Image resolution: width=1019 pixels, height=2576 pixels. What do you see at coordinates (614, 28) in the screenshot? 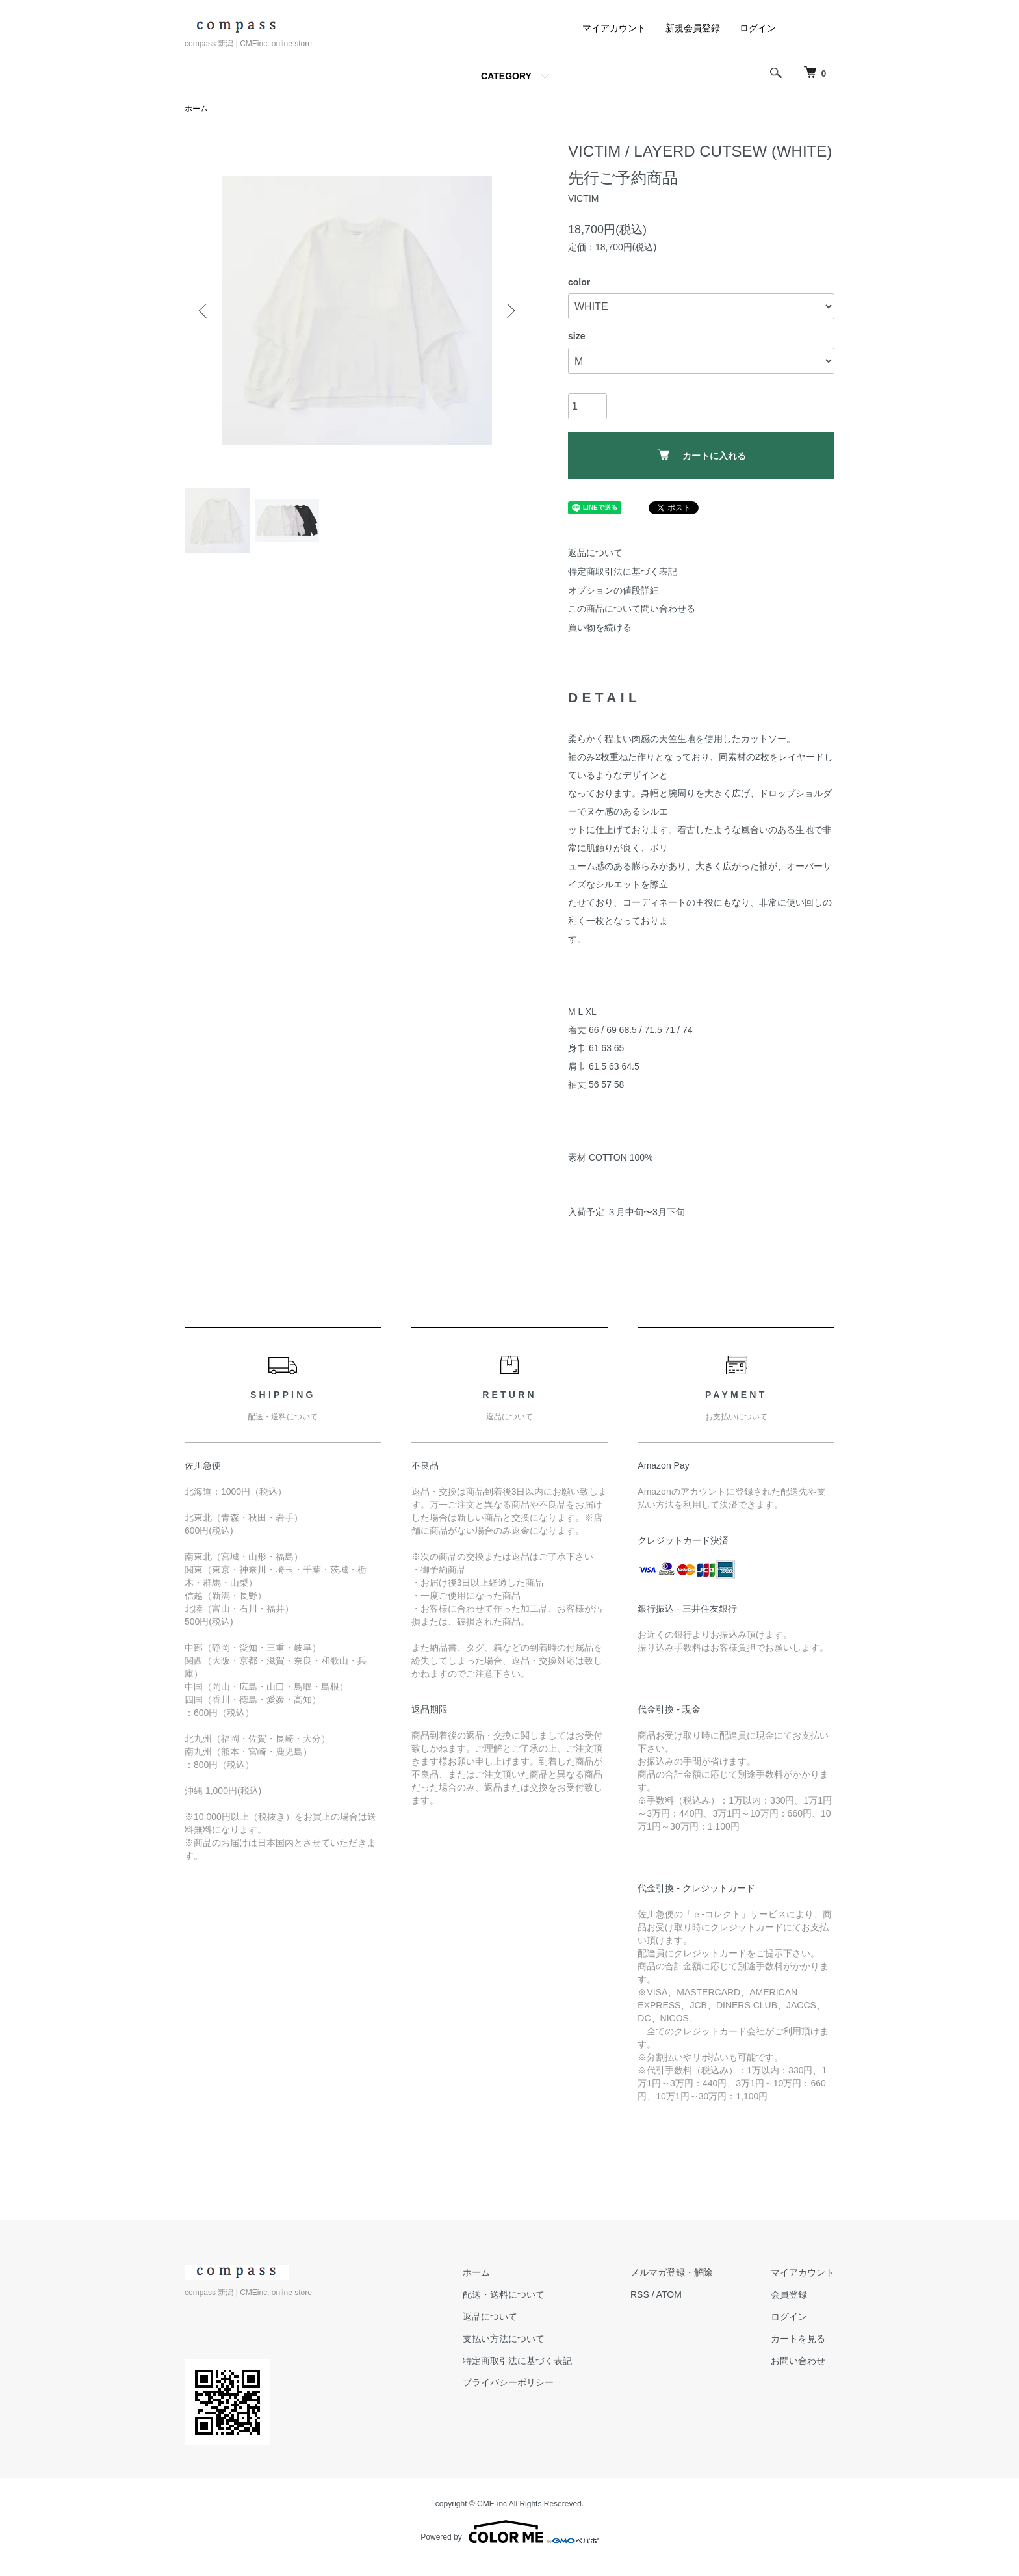
I see `マイアカウント` at bounding box center [614, 28].